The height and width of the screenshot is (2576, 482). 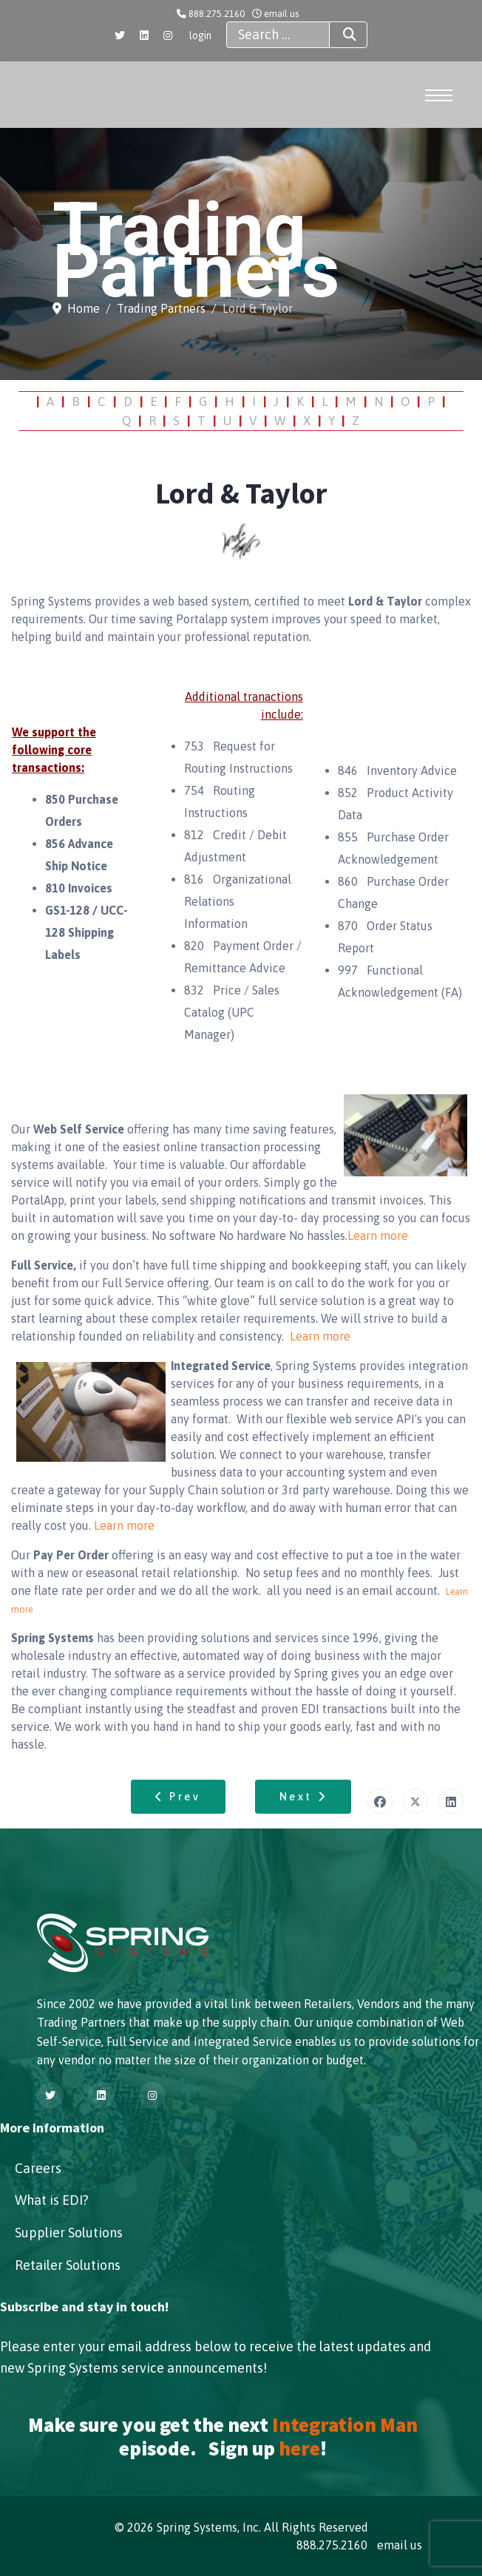 What do you see at coordinates (336, 34) in the screenshot?
I see `Search` at bounding box center [336, 34].